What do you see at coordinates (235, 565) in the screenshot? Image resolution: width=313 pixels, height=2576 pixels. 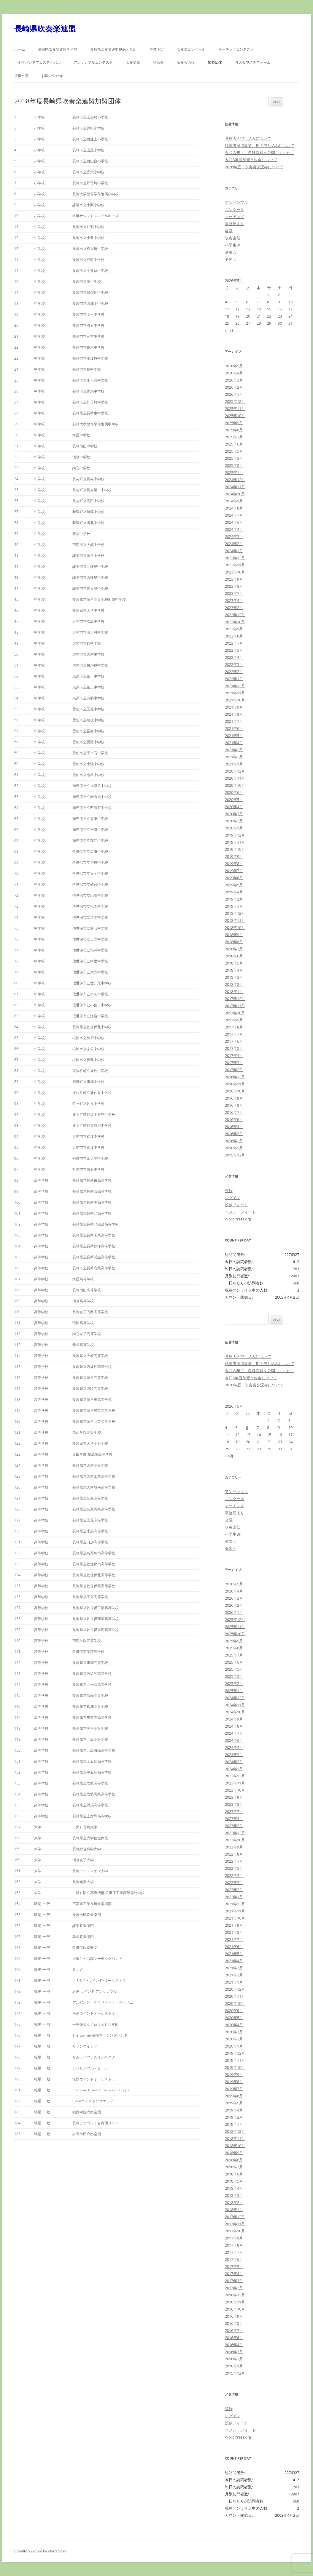 I see `2023年11月` at bounding box center [235, 565].